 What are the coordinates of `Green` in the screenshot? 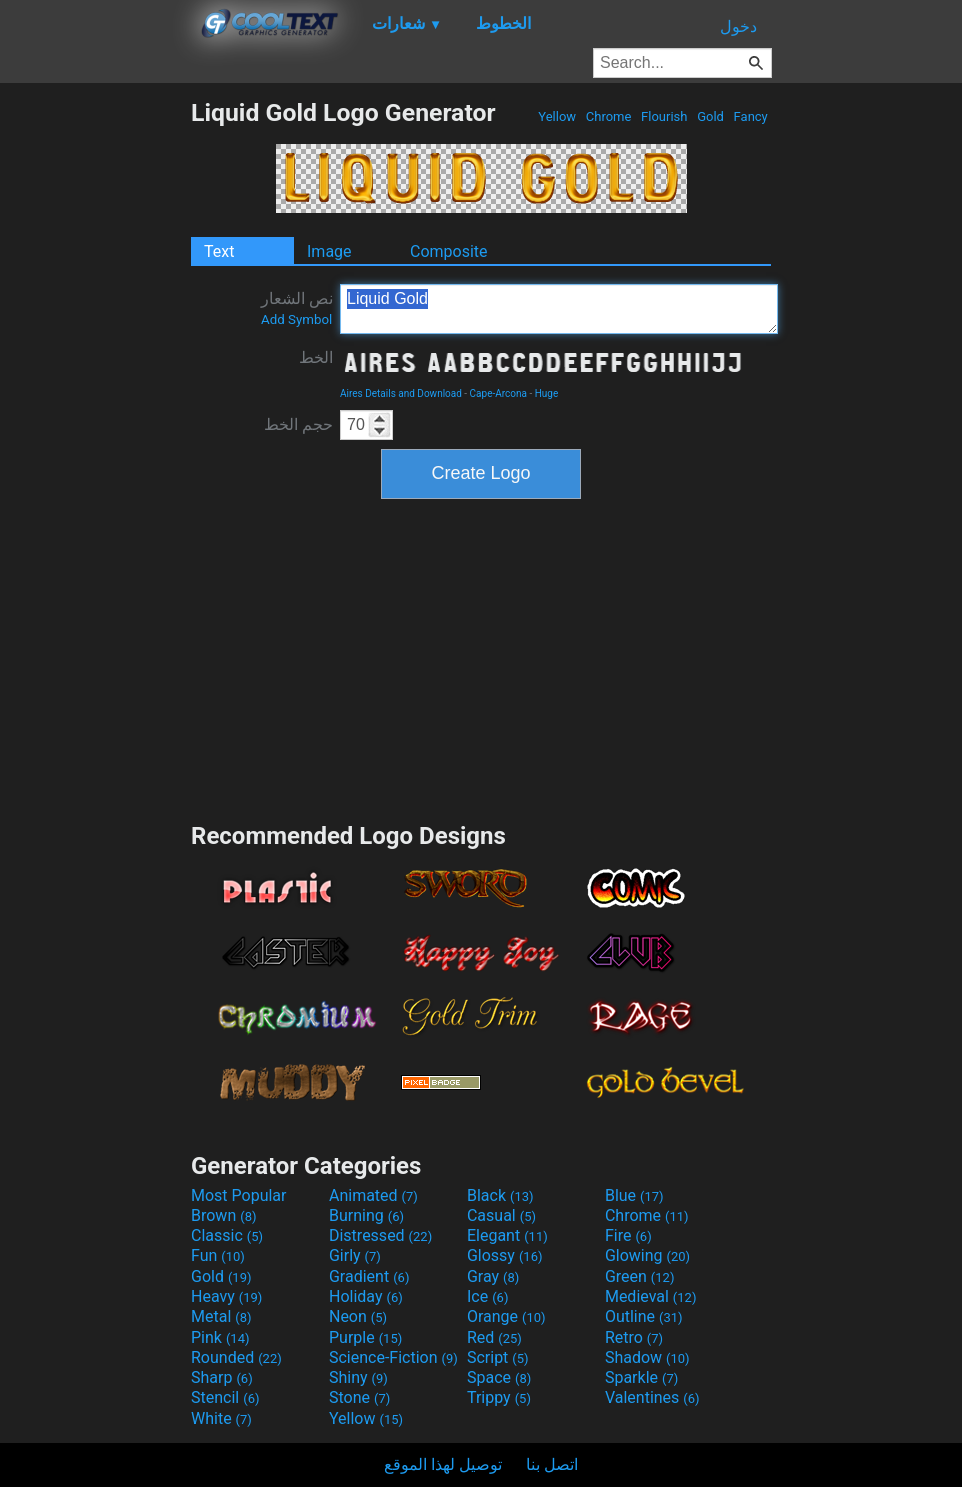 It's located at (640, 1276).